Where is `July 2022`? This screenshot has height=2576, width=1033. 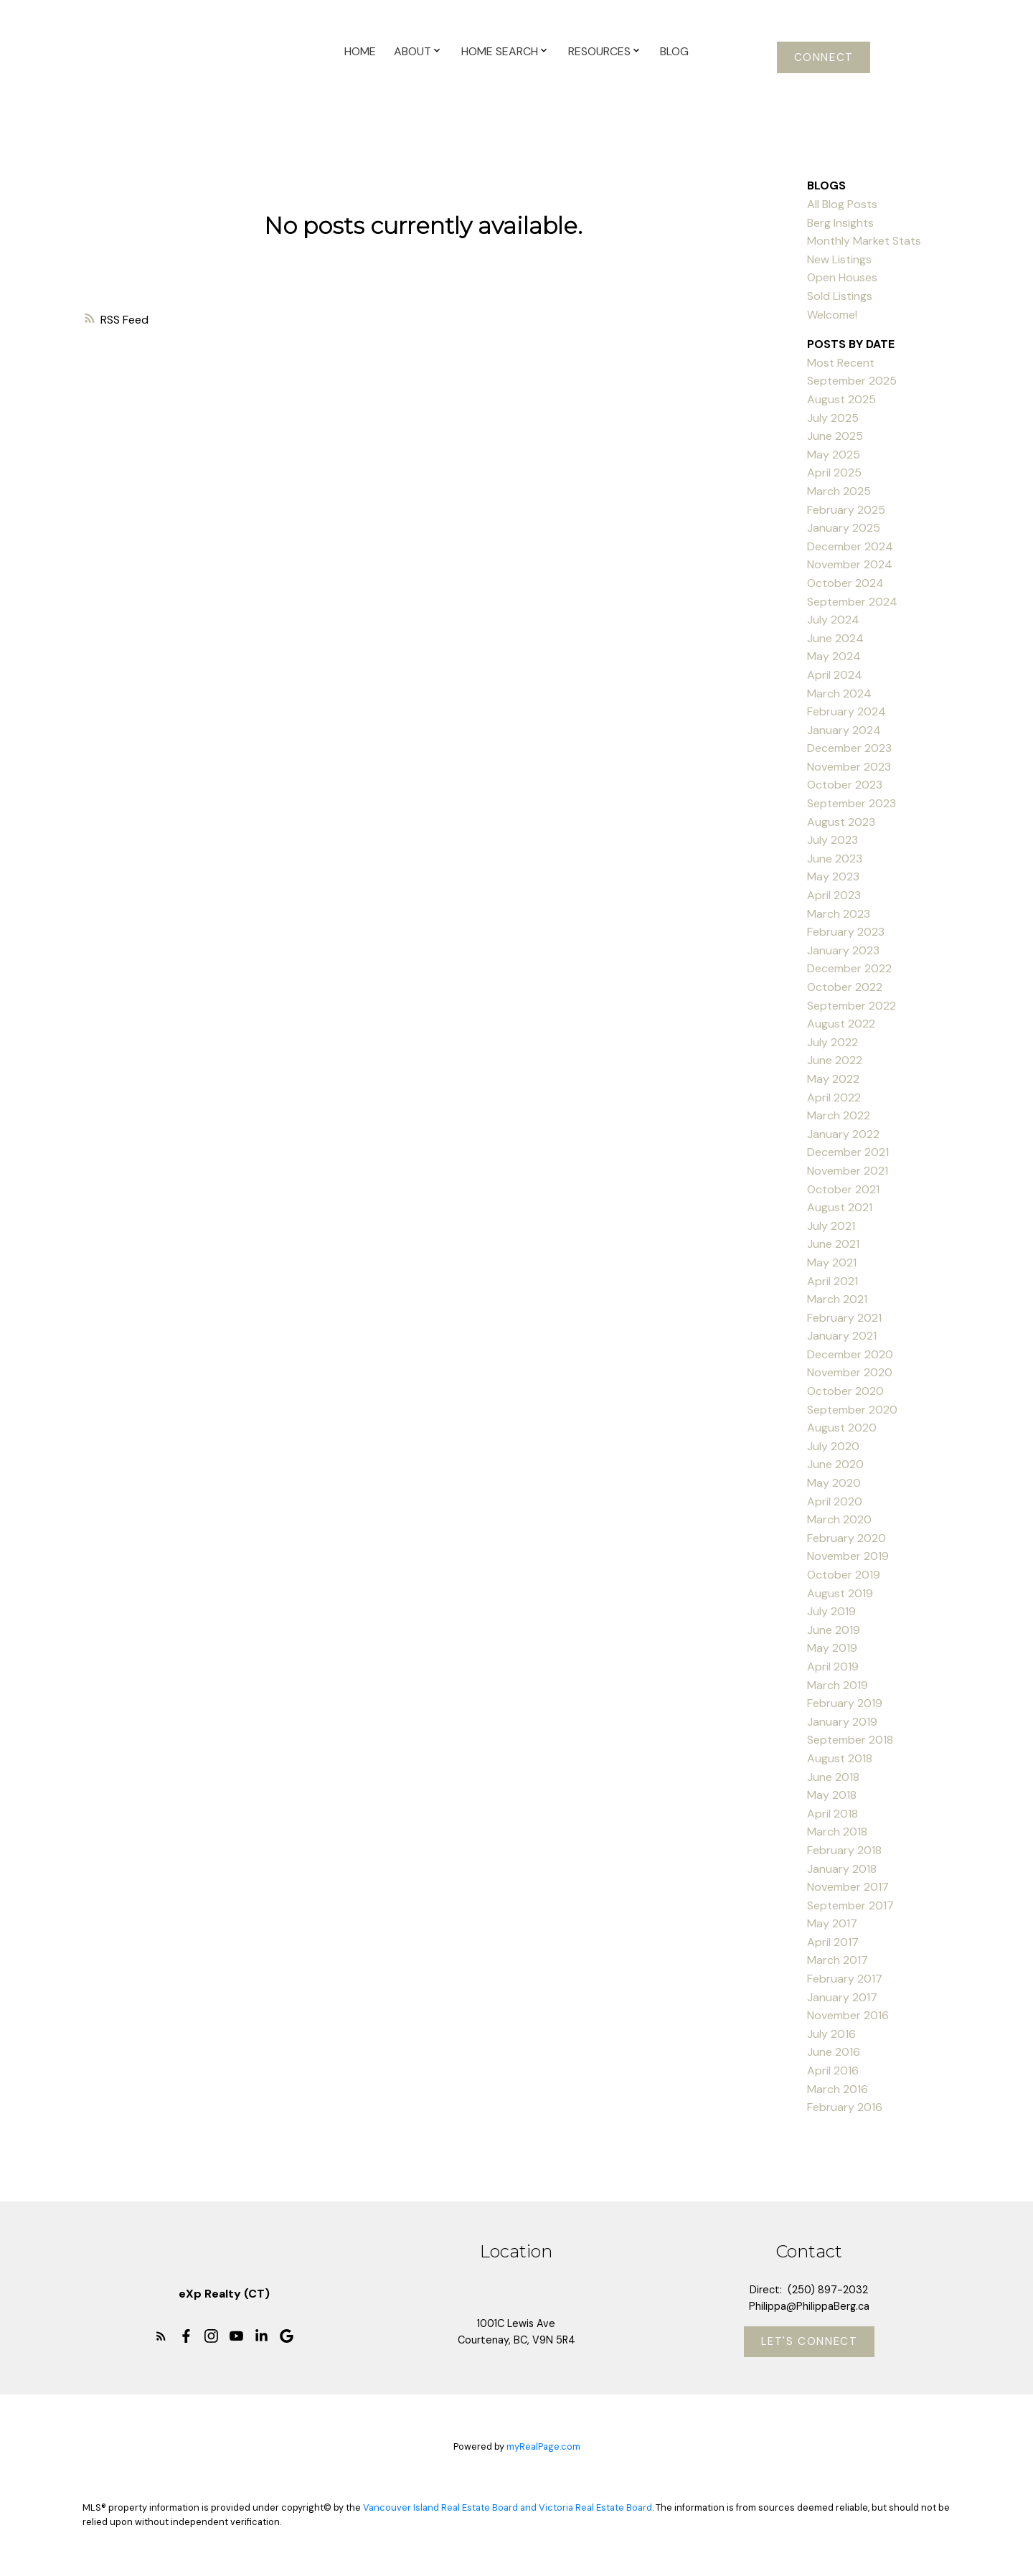 July 2022 is located at coordinates (832, 1042).